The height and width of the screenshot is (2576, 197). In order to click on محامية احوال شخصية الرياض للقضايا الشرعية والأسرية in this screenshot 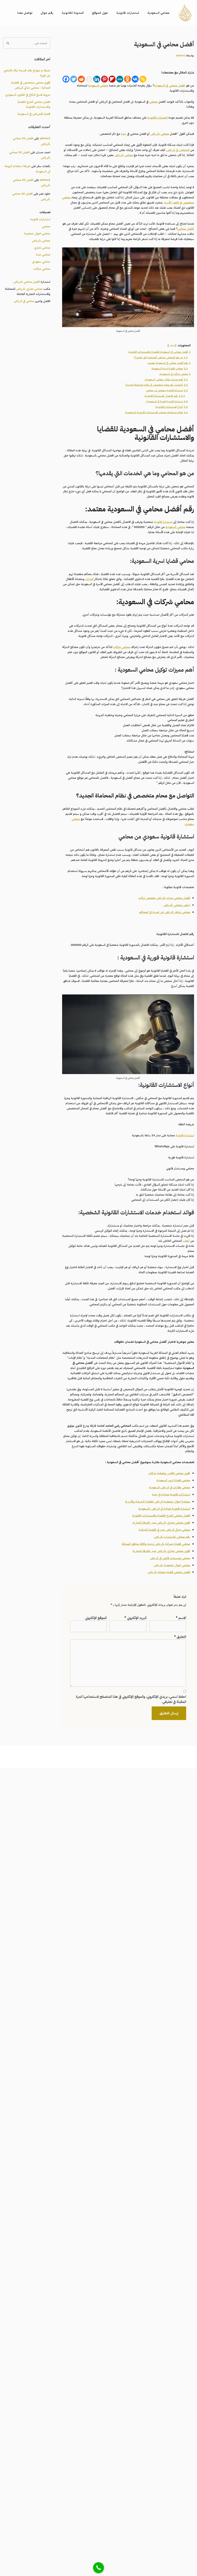, I will do `click(152, 2213)`.